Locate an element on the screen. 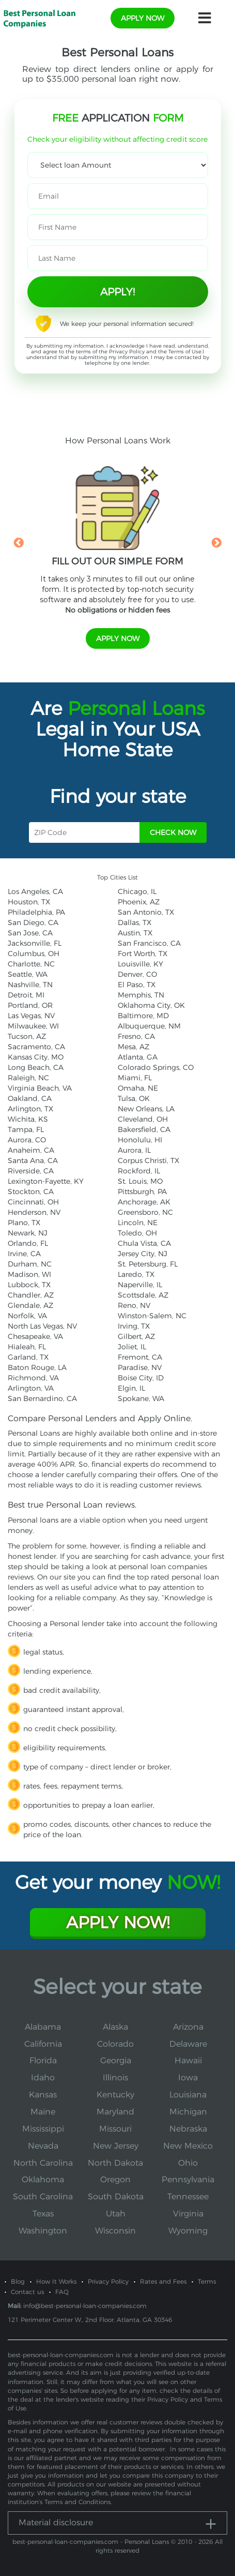 The height and width of the screenshot is (2576, 235). Austin, TX is located at coordinates (135, 932).